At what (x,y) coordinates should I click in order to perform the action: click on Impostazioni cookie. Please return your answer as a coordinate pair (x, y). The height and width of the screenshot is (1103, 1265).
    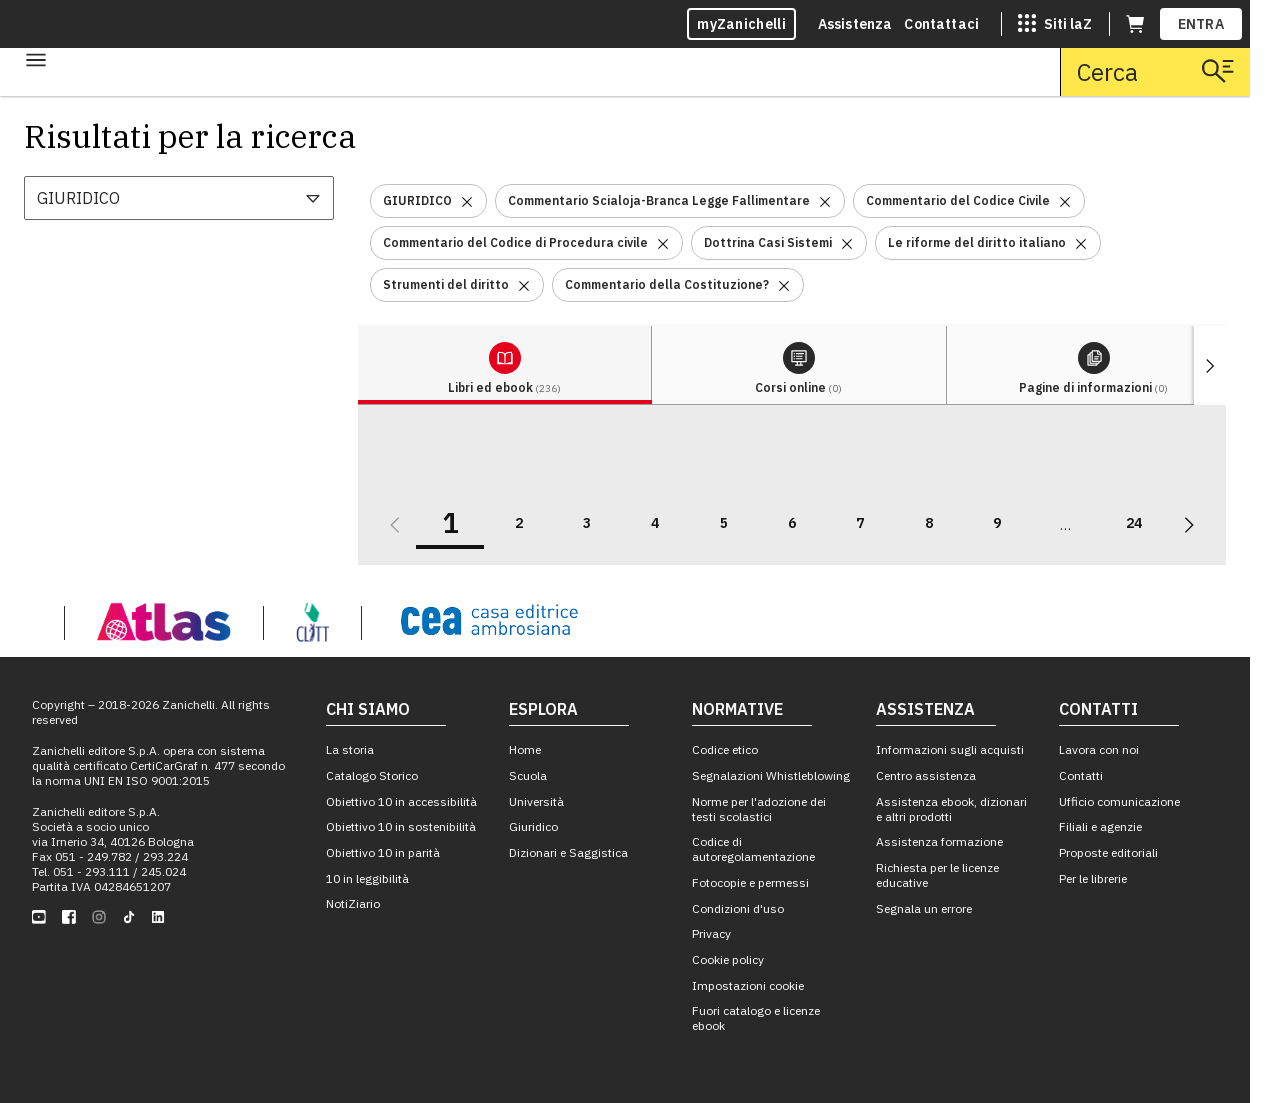
    Looking at the image, I should click on (748, 985).